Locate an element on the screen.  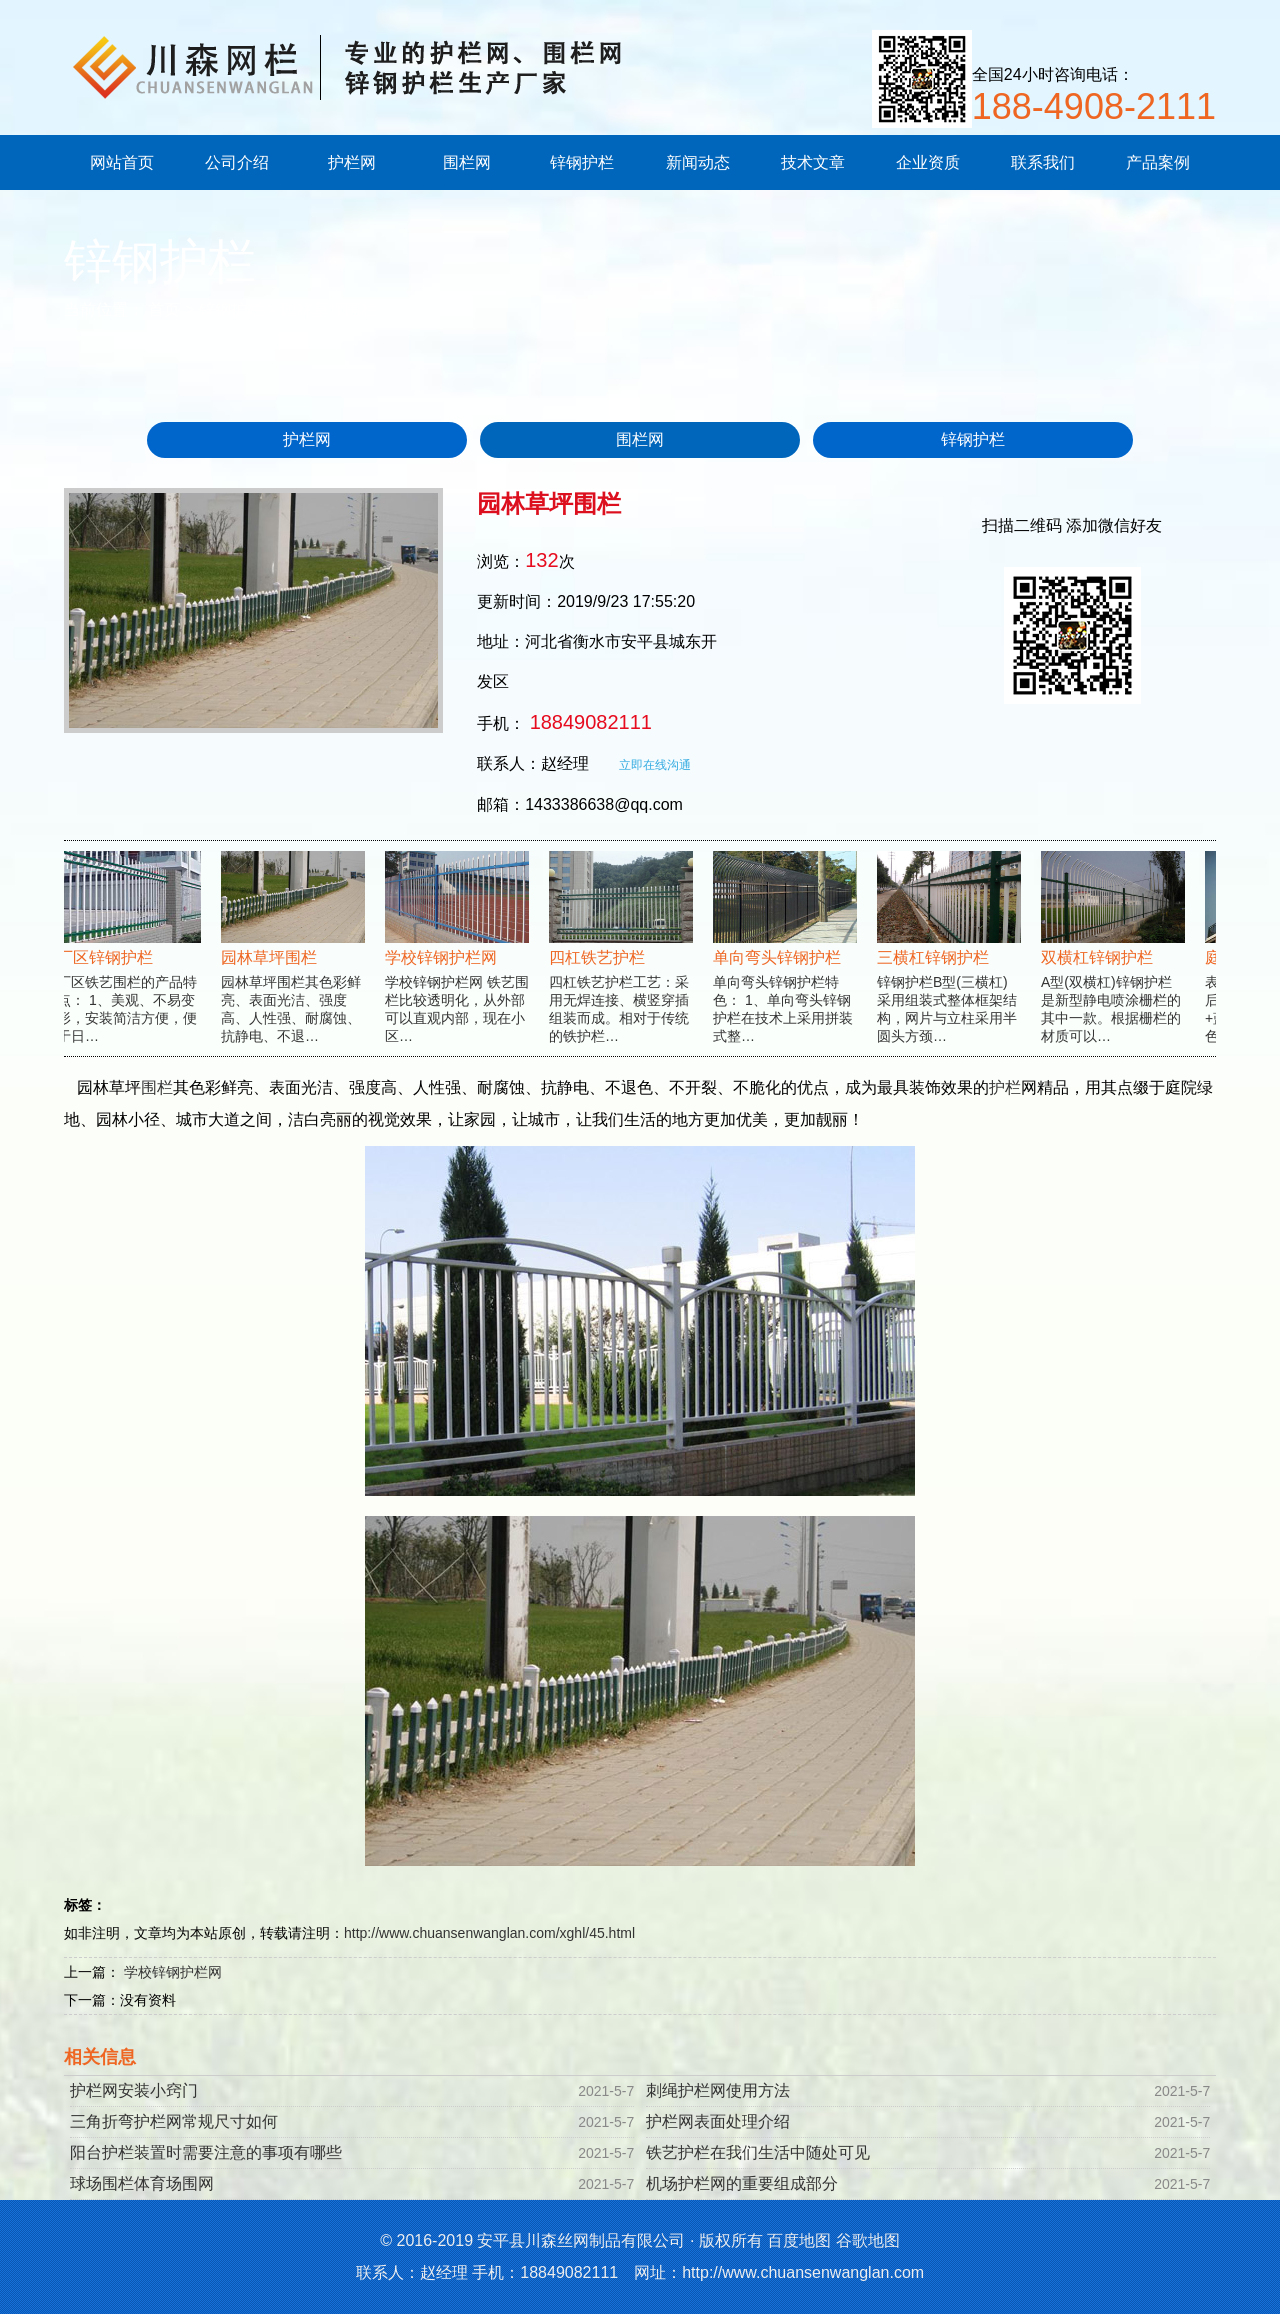
立即在线沟通 is located at coordinates (655, 765).